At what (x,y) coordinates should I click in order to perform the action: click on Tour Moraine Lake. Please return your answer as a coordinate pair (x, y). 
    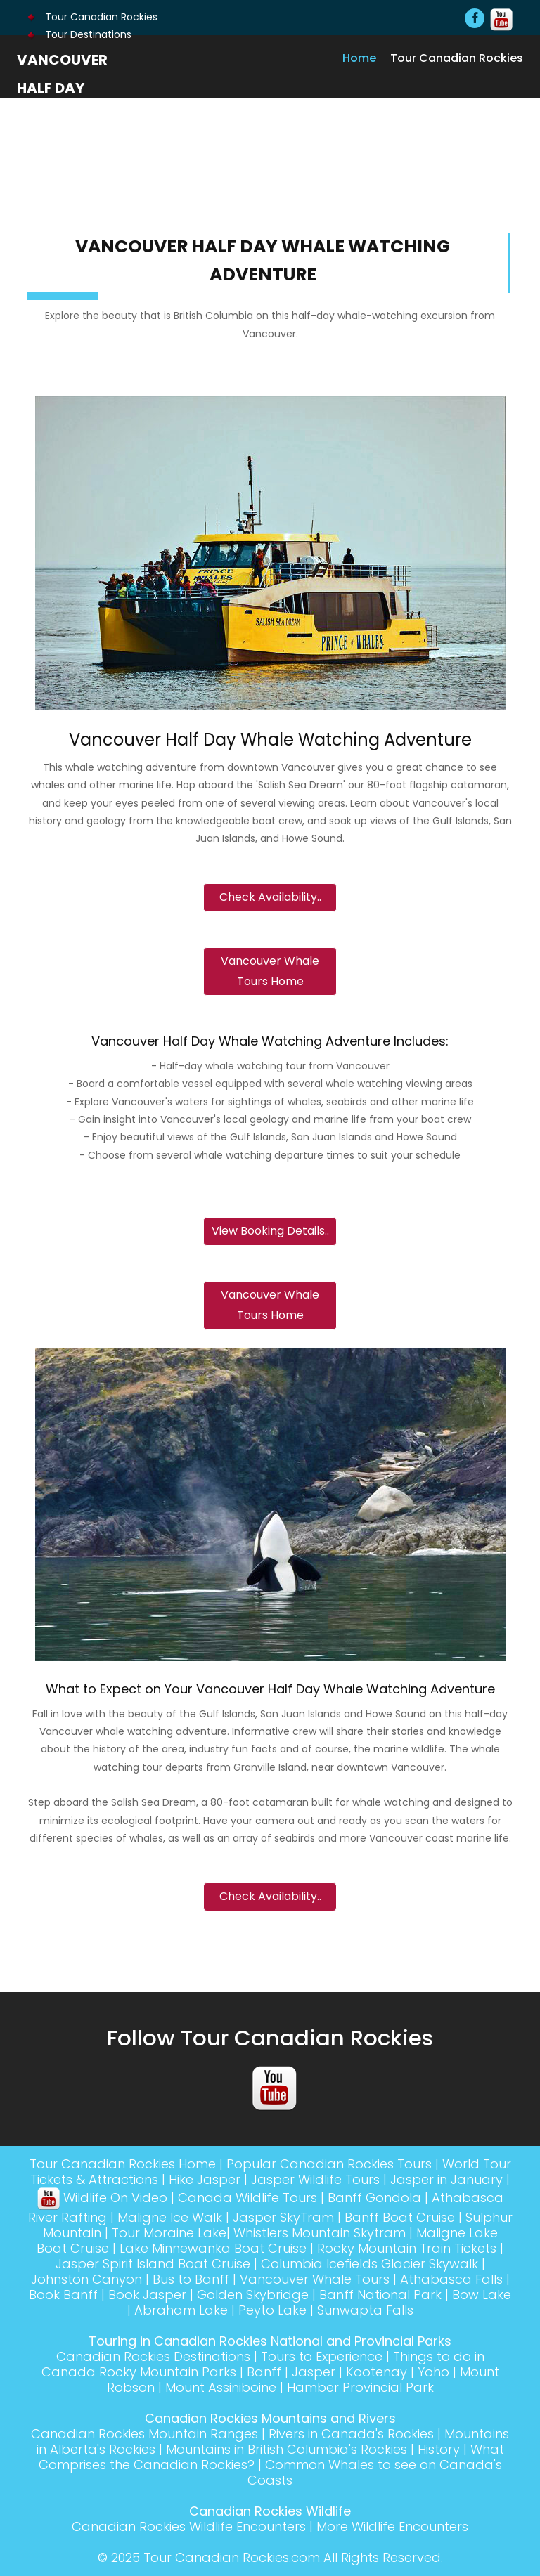
    Looking at the image, I should click on (169, 2233).